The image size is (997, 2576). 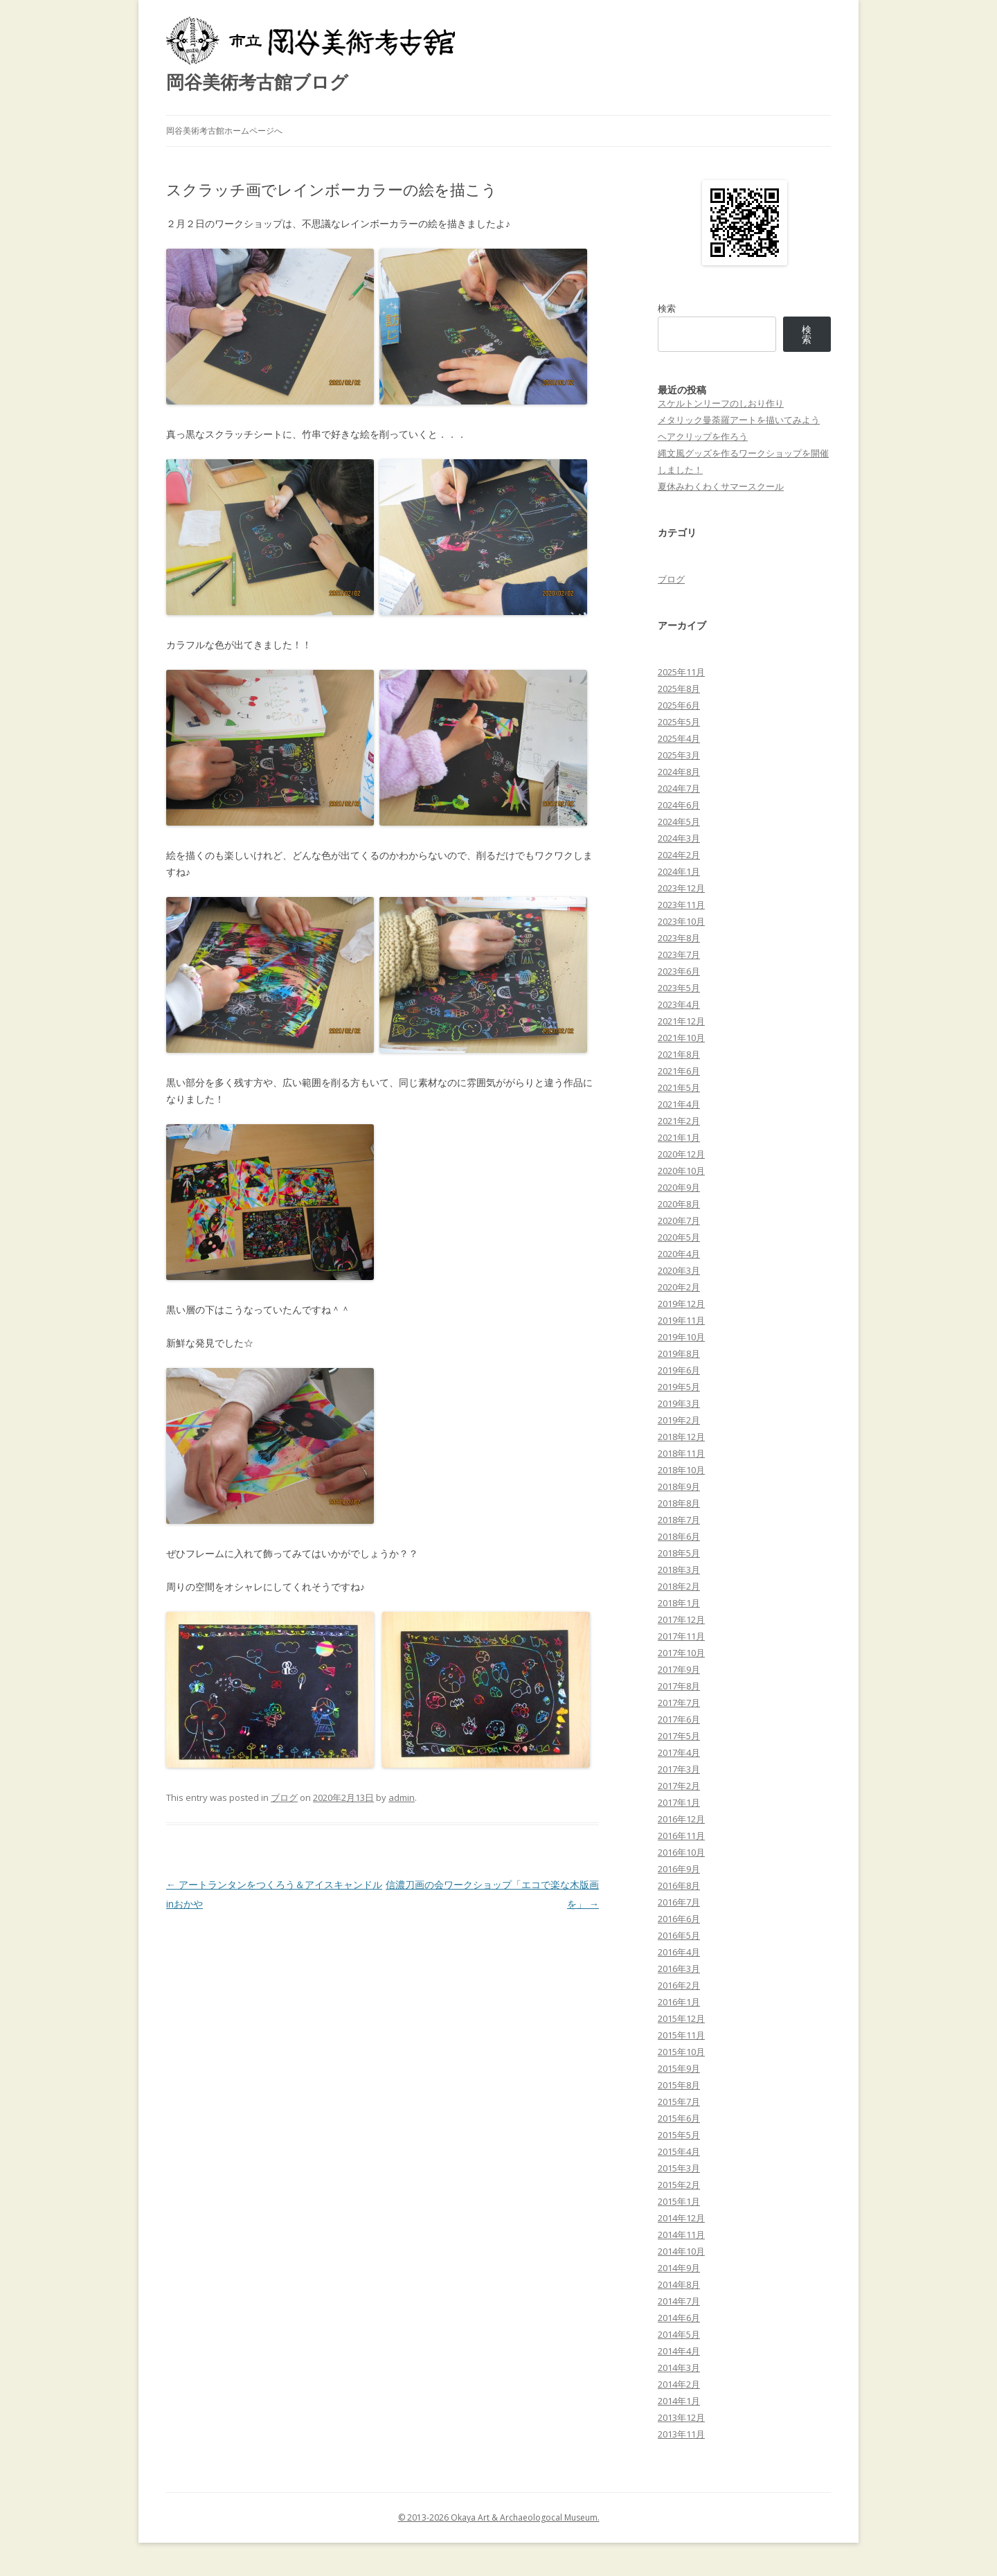 I want to click on 2023年10月, so click(x=681, y=921).